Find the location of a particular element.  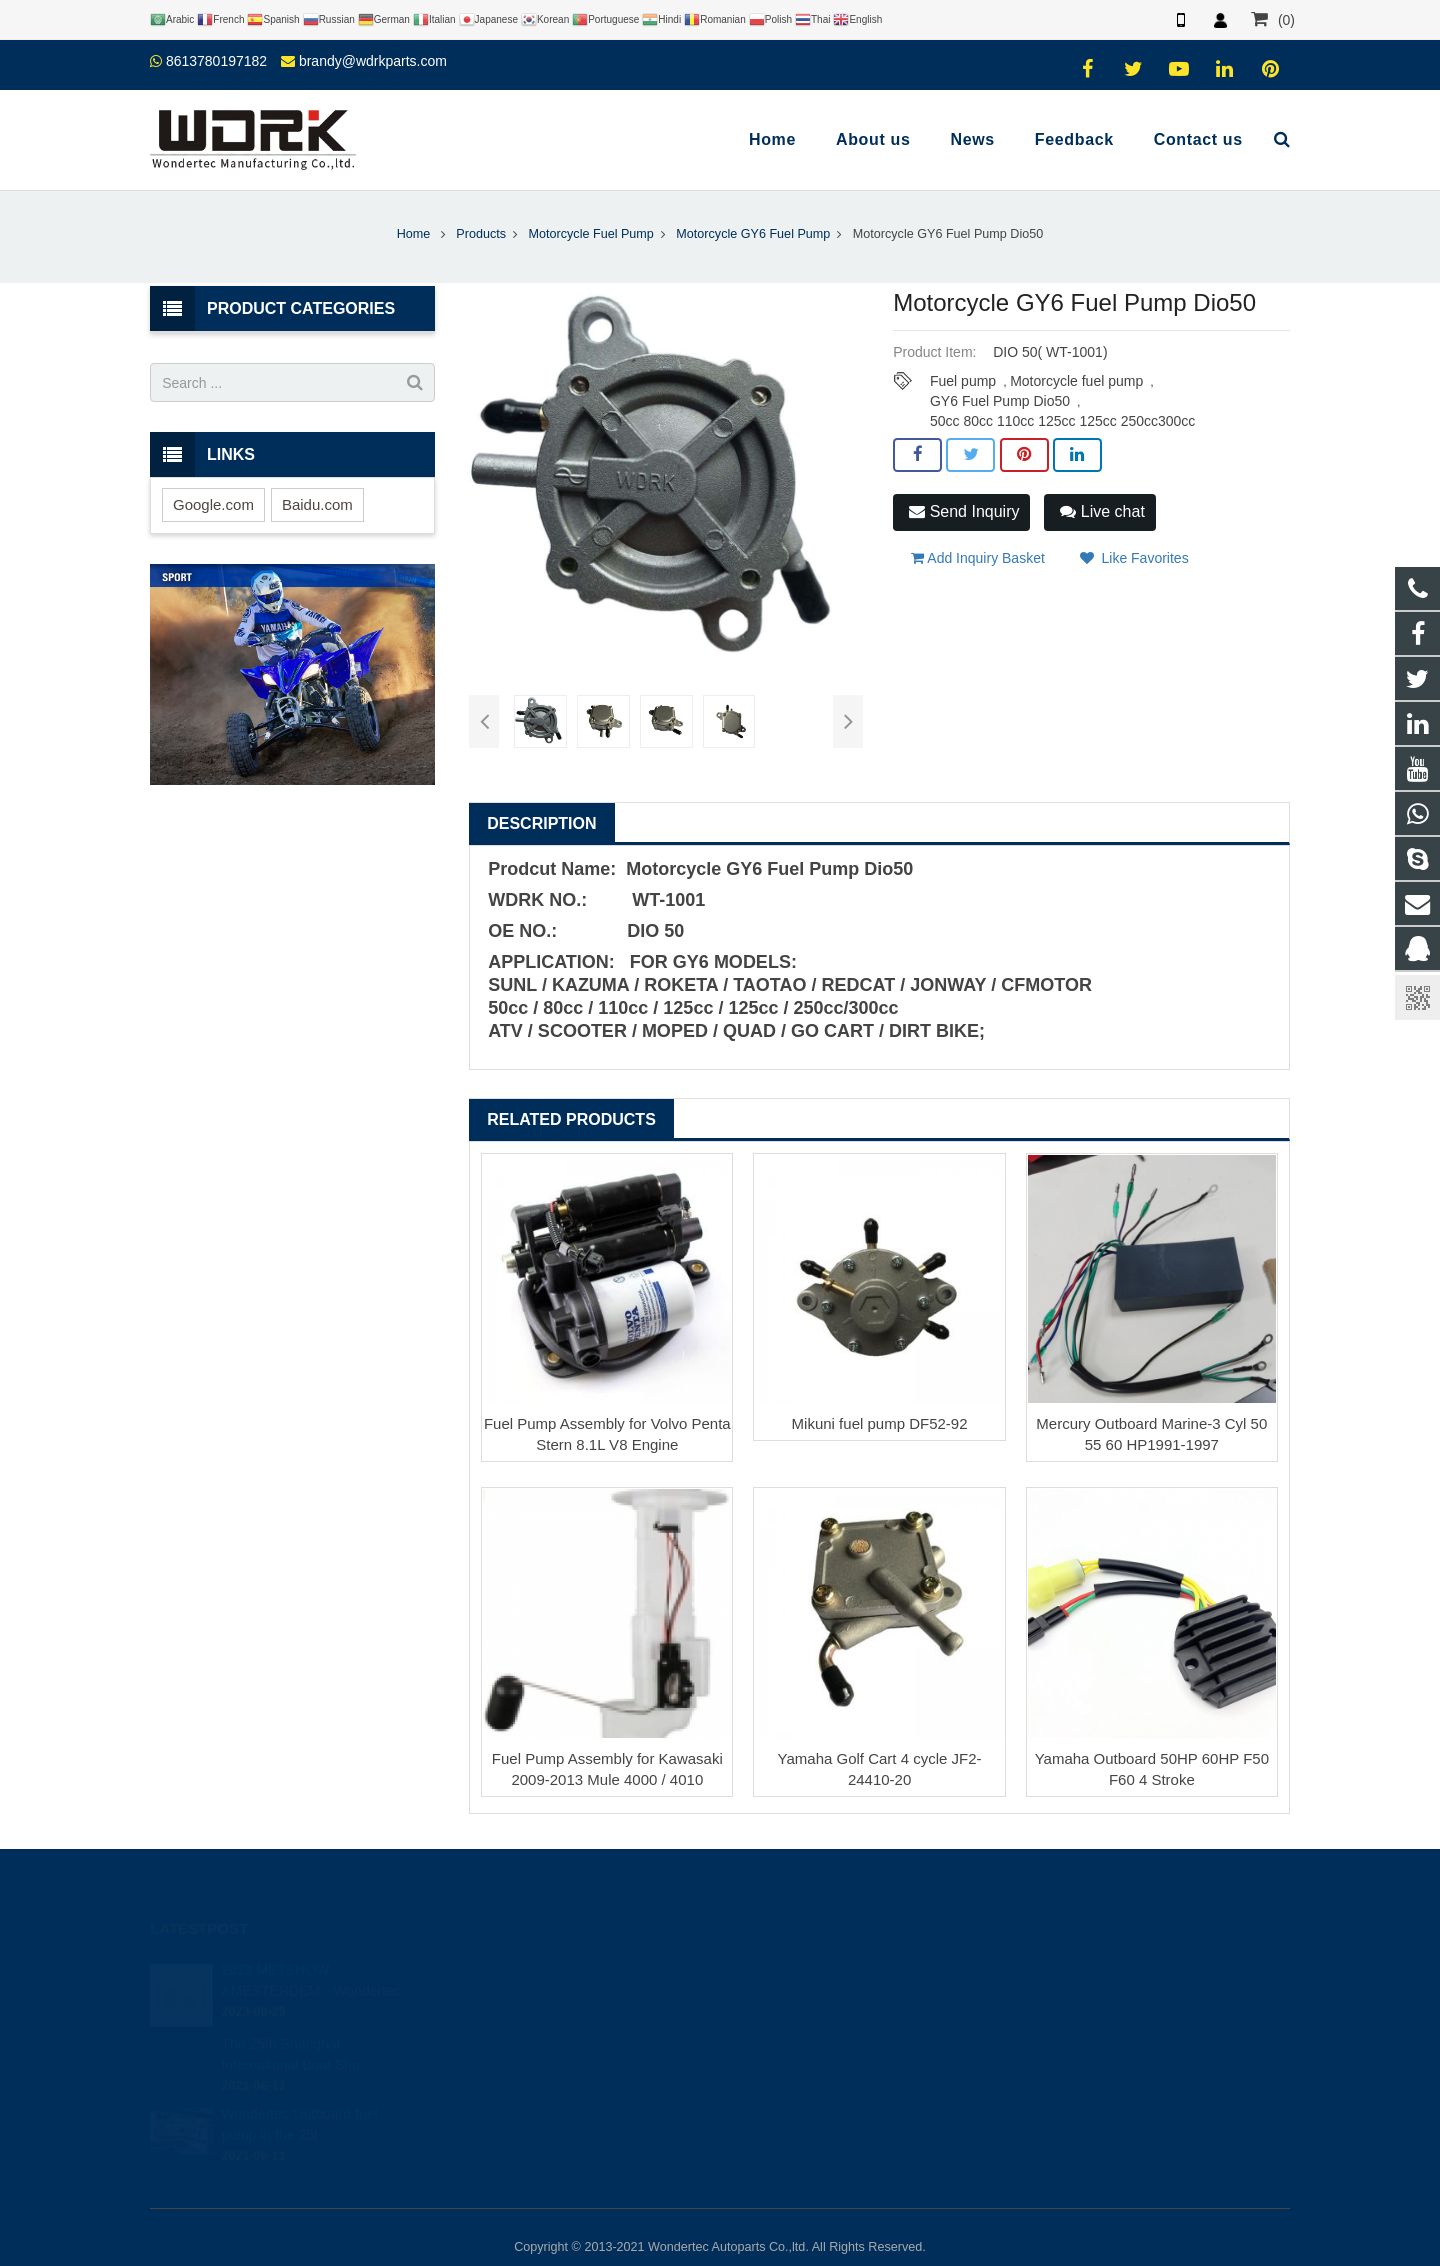

446708968 is located at coordinates (789, 1967).